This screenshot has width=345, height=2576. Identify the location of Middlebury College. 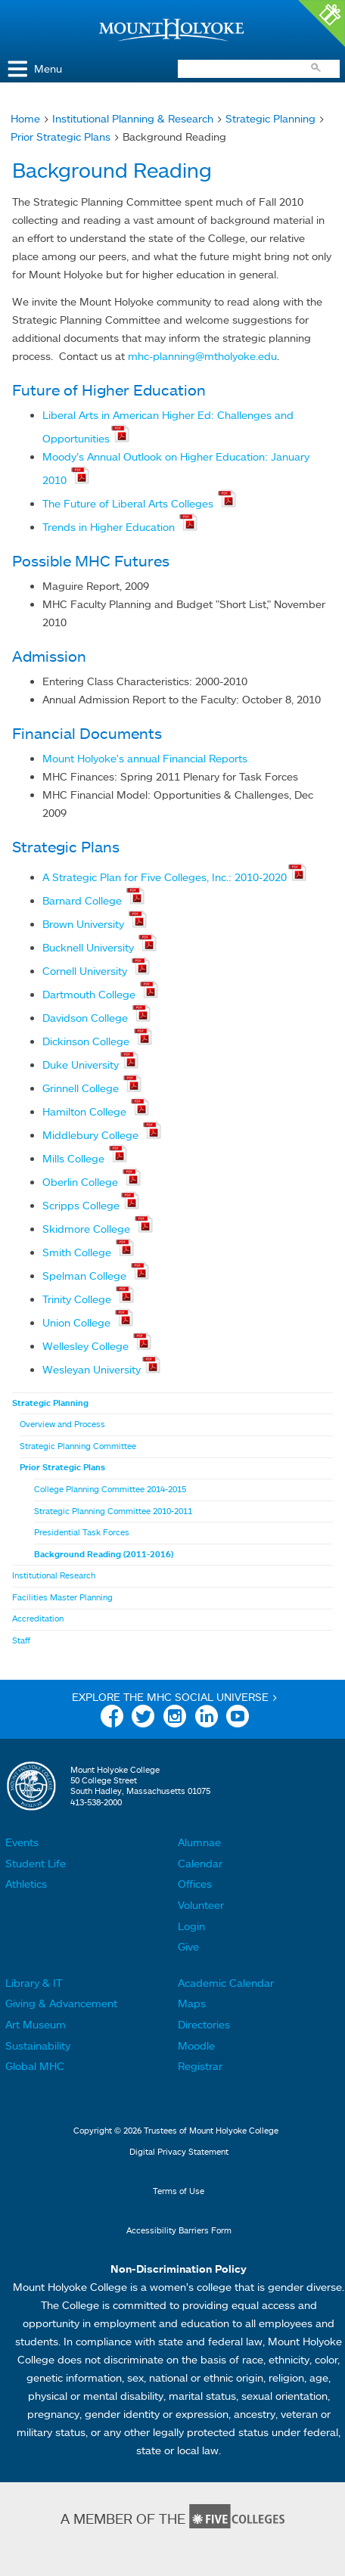
(91, 1134).